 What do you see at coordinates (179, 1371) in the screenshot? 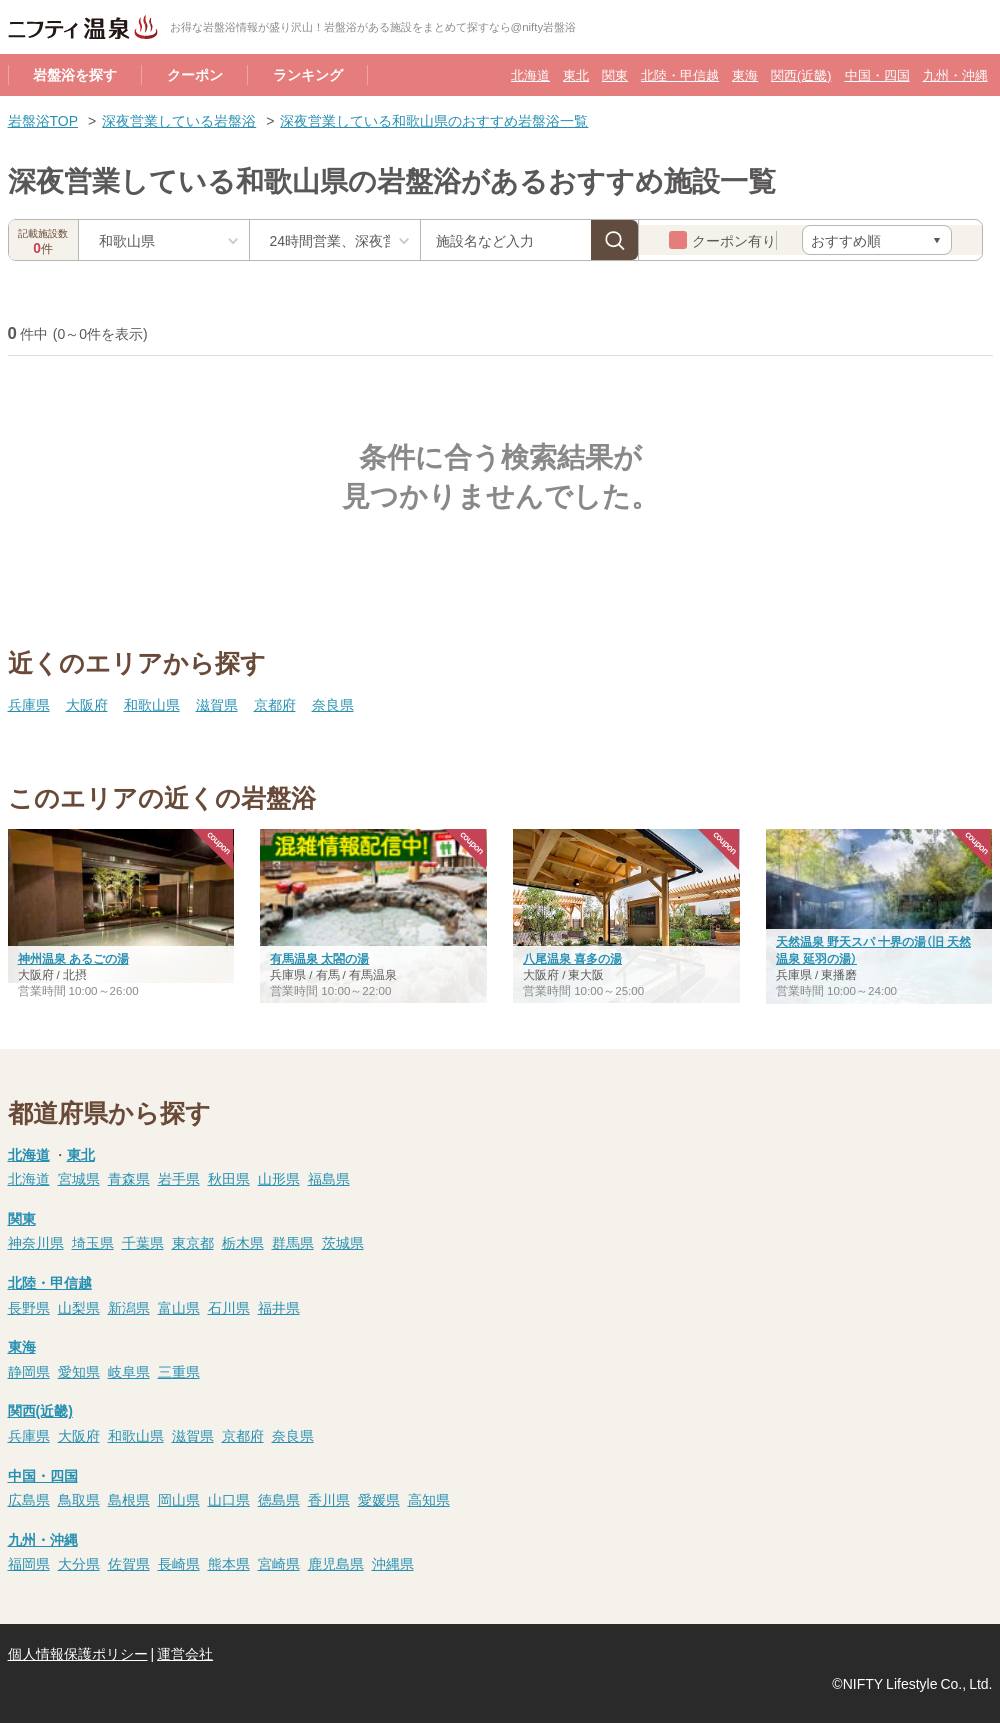
I see `三重県` at bounding box center [179, 1371].